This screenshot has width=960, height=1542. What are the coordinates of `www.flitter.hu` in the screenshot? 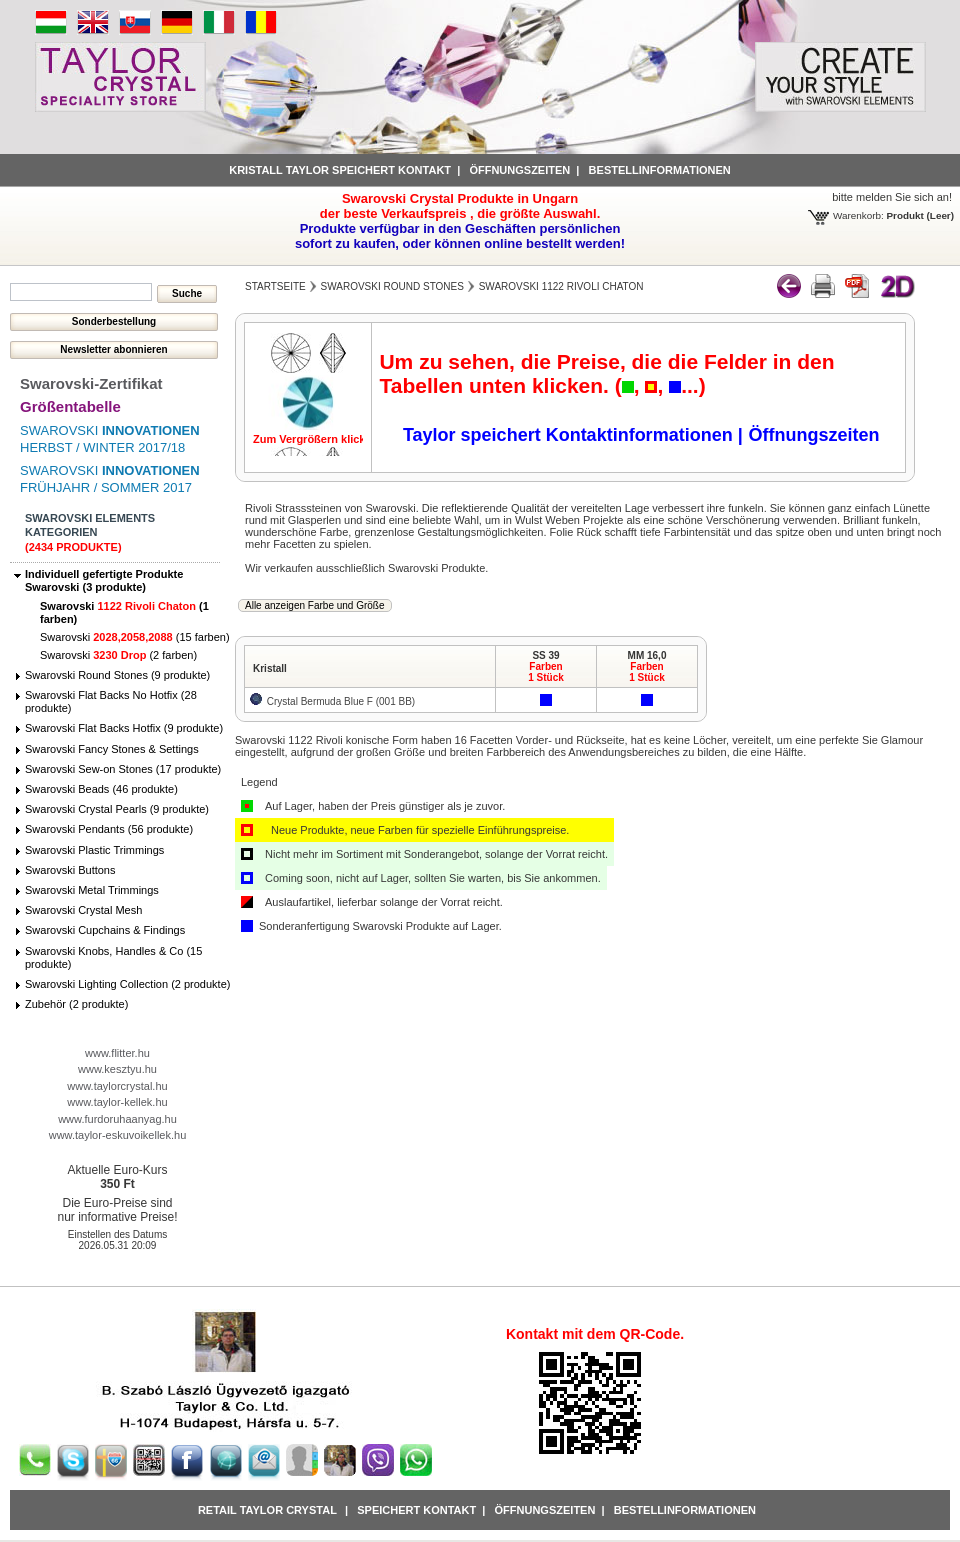 It's located at (117, 1053).